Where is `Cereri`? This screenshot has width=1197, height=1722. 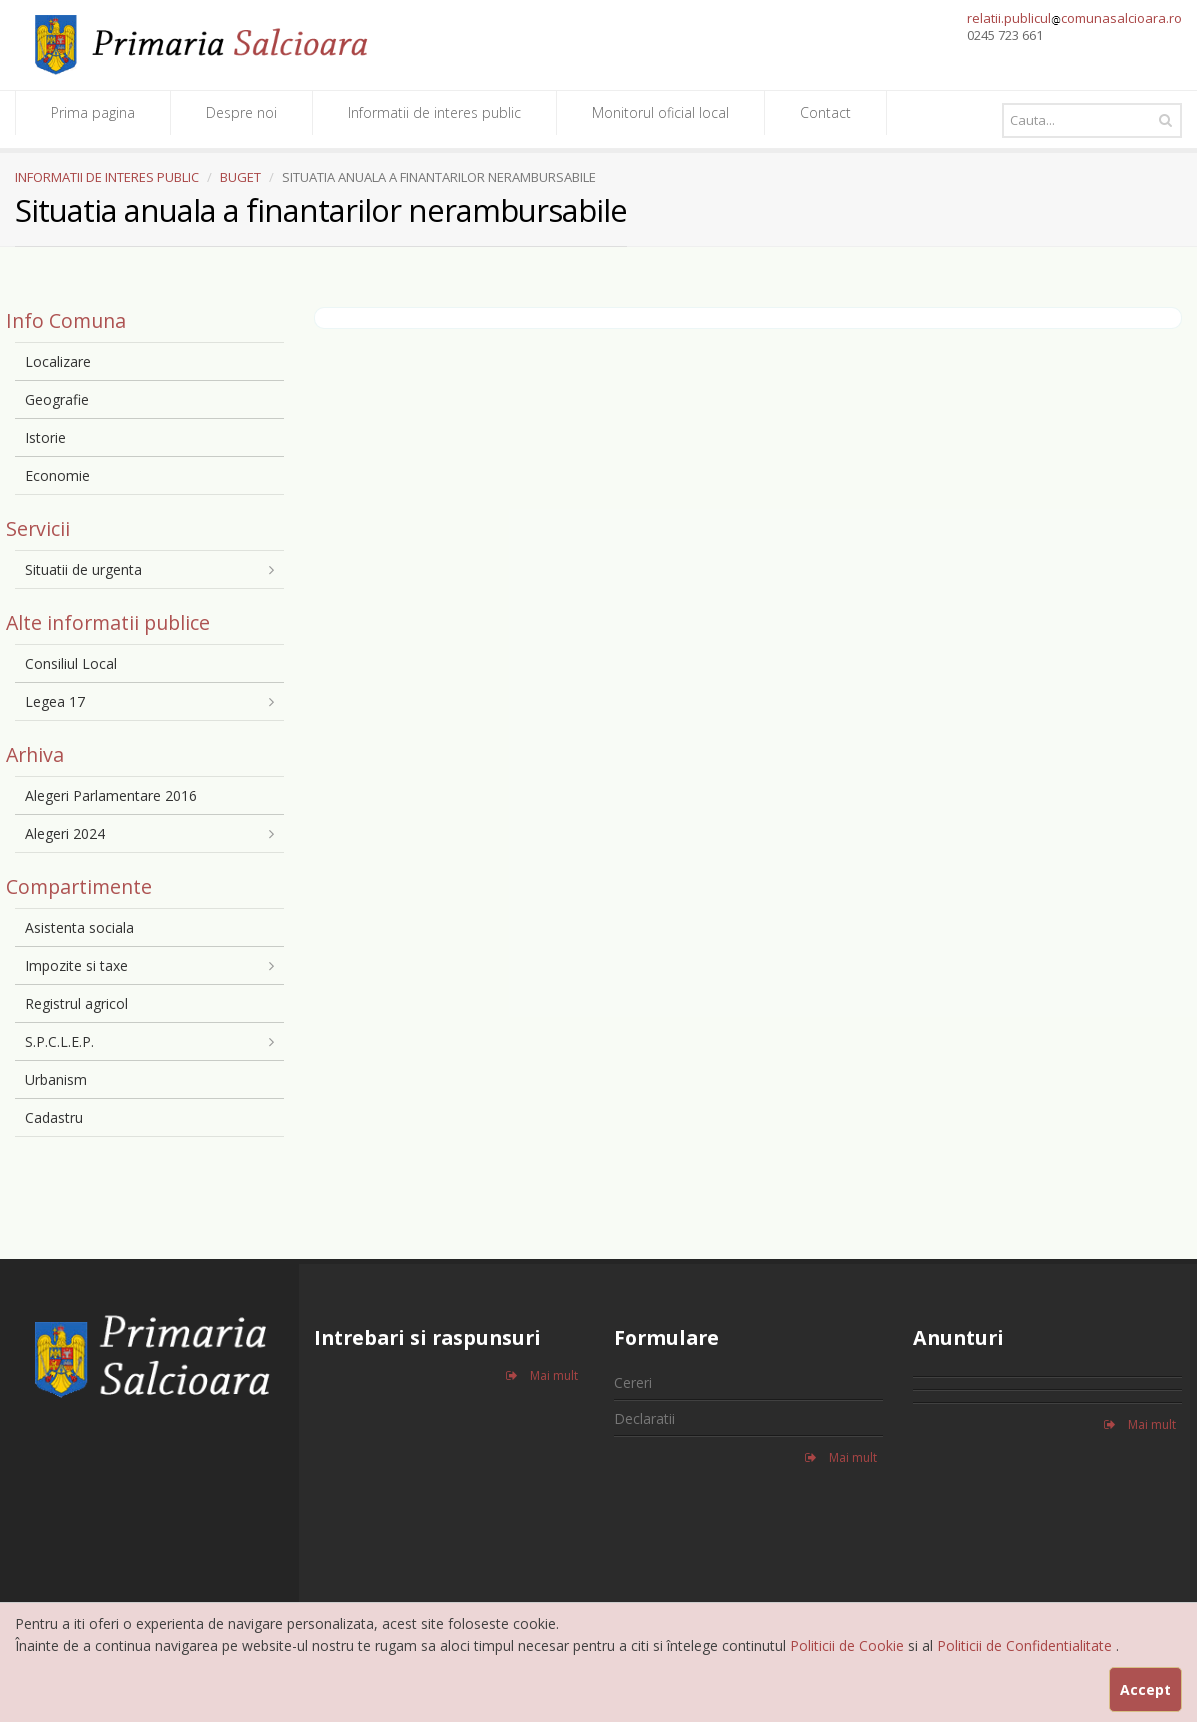
Cereri is located at coordinates (633, 1382).